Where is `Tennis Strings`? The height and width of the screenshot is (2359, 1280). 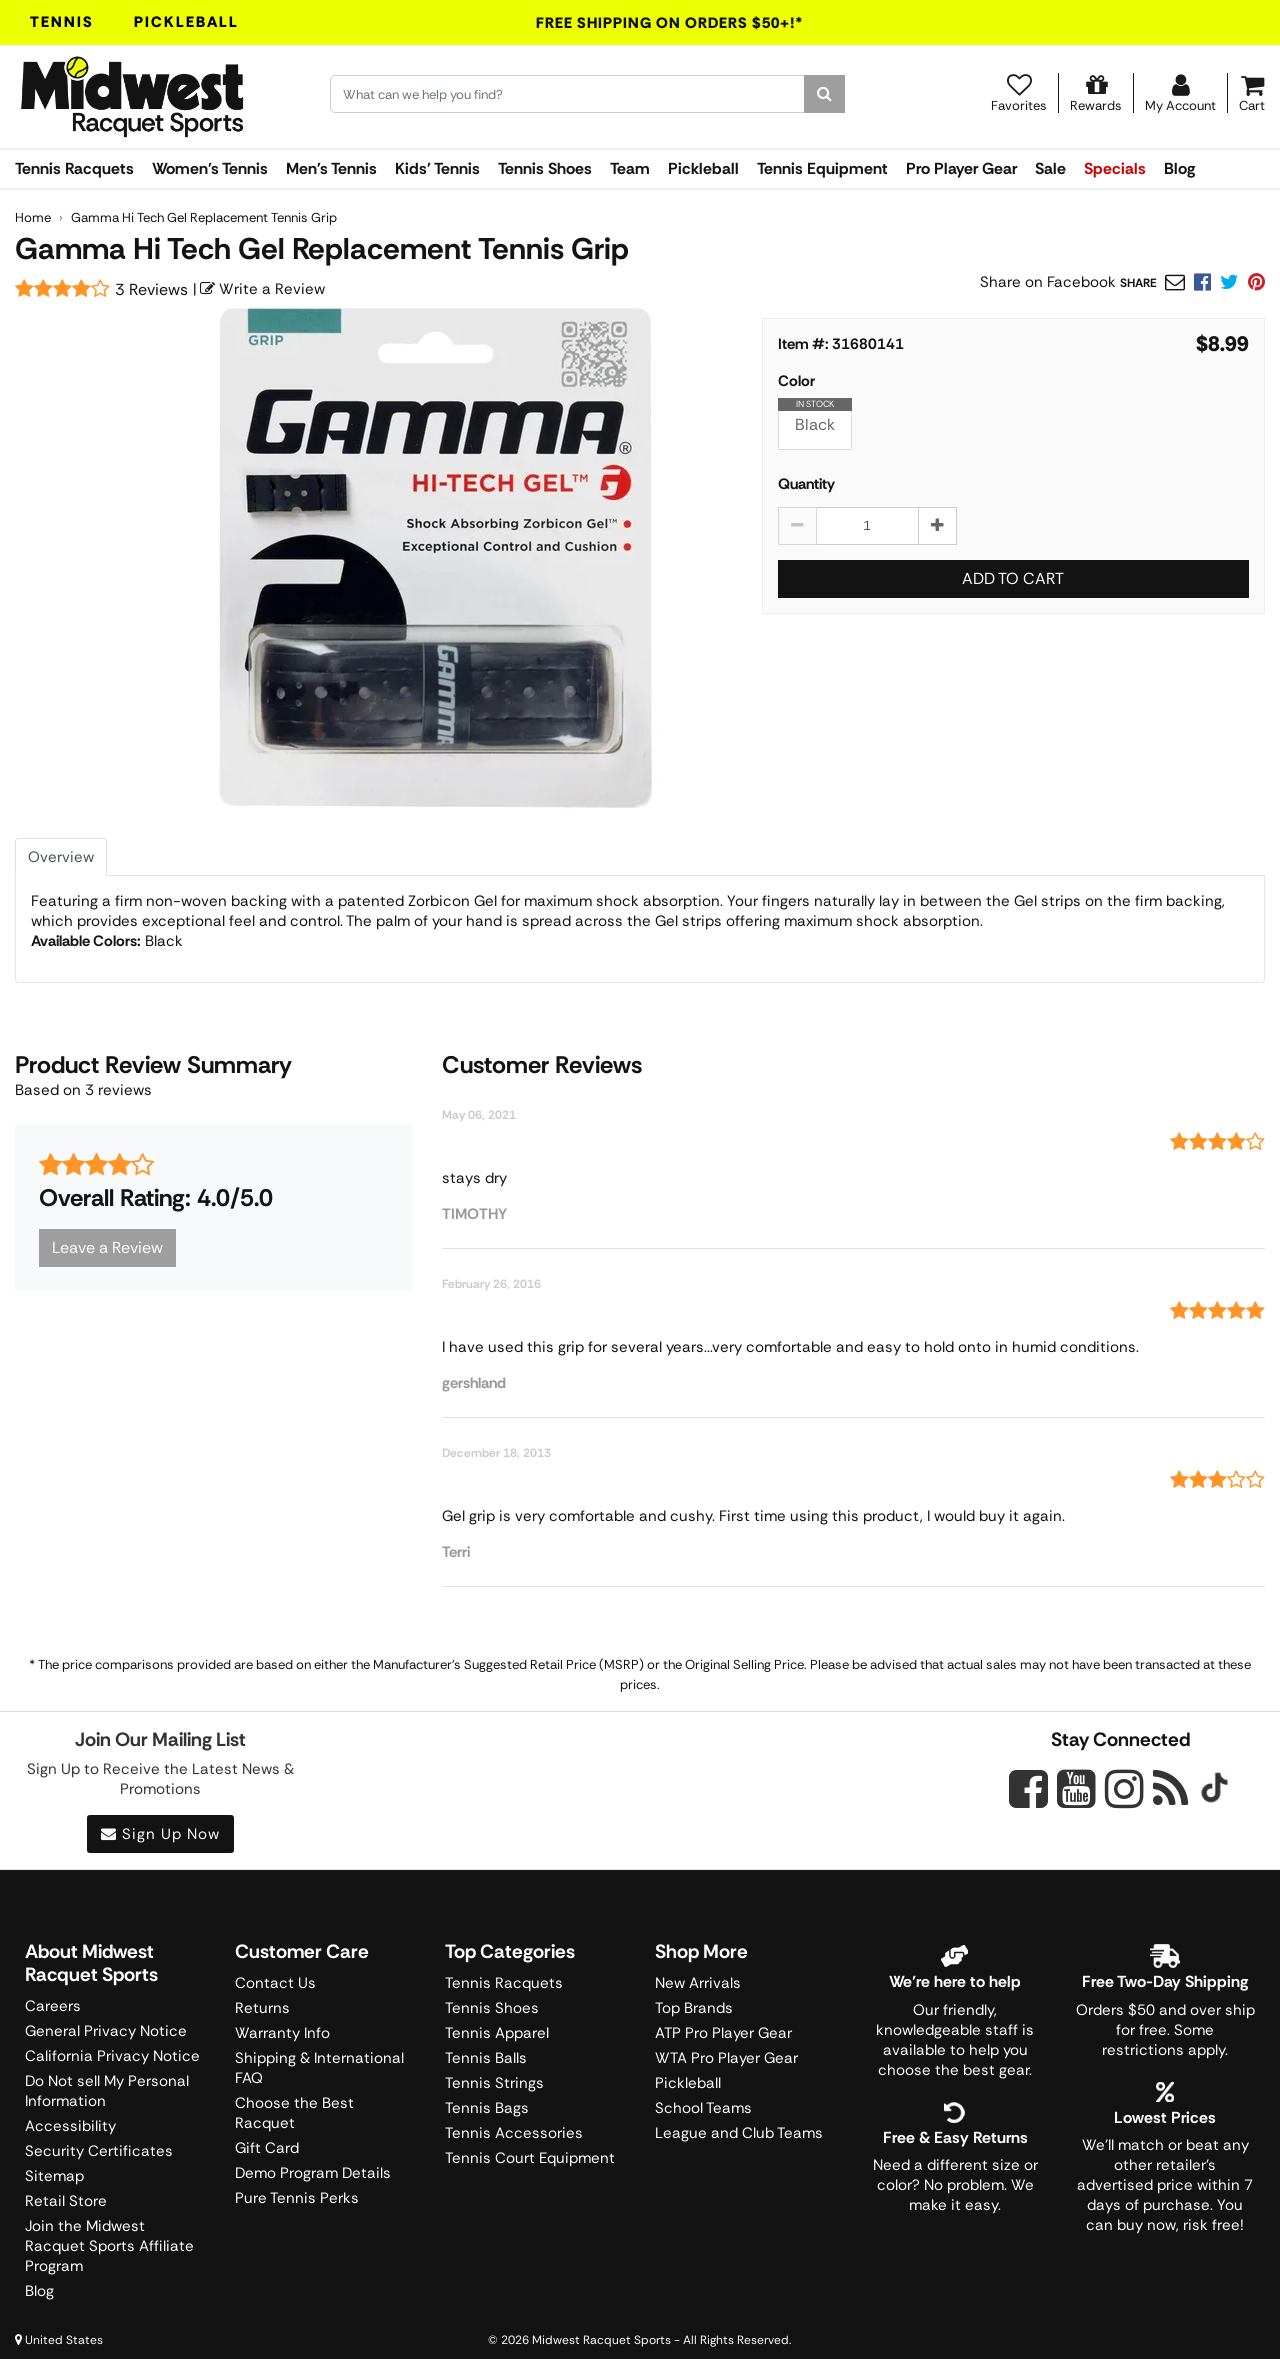 Tennis Strings is located at coordinates (494, 2083).